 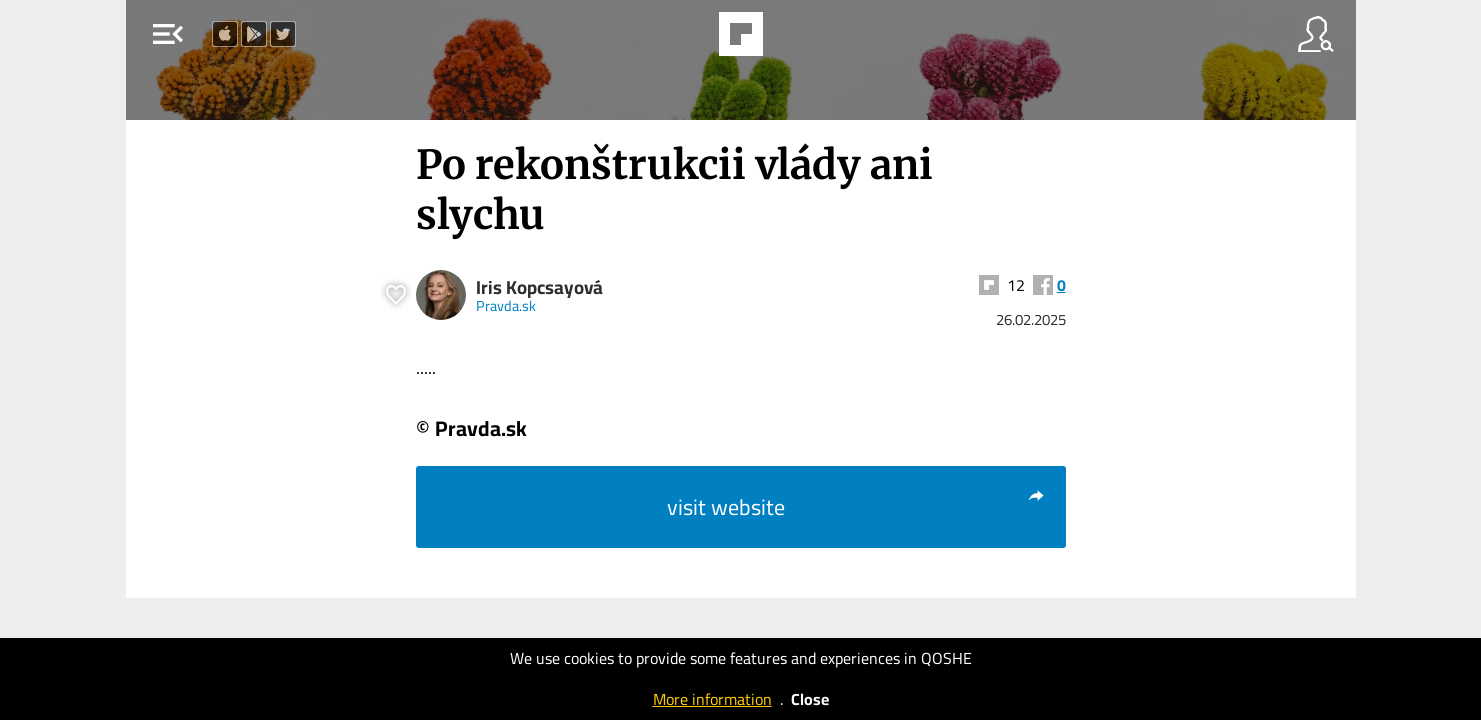 I want to click on Pravda.sk, so click(x=506, y=305).